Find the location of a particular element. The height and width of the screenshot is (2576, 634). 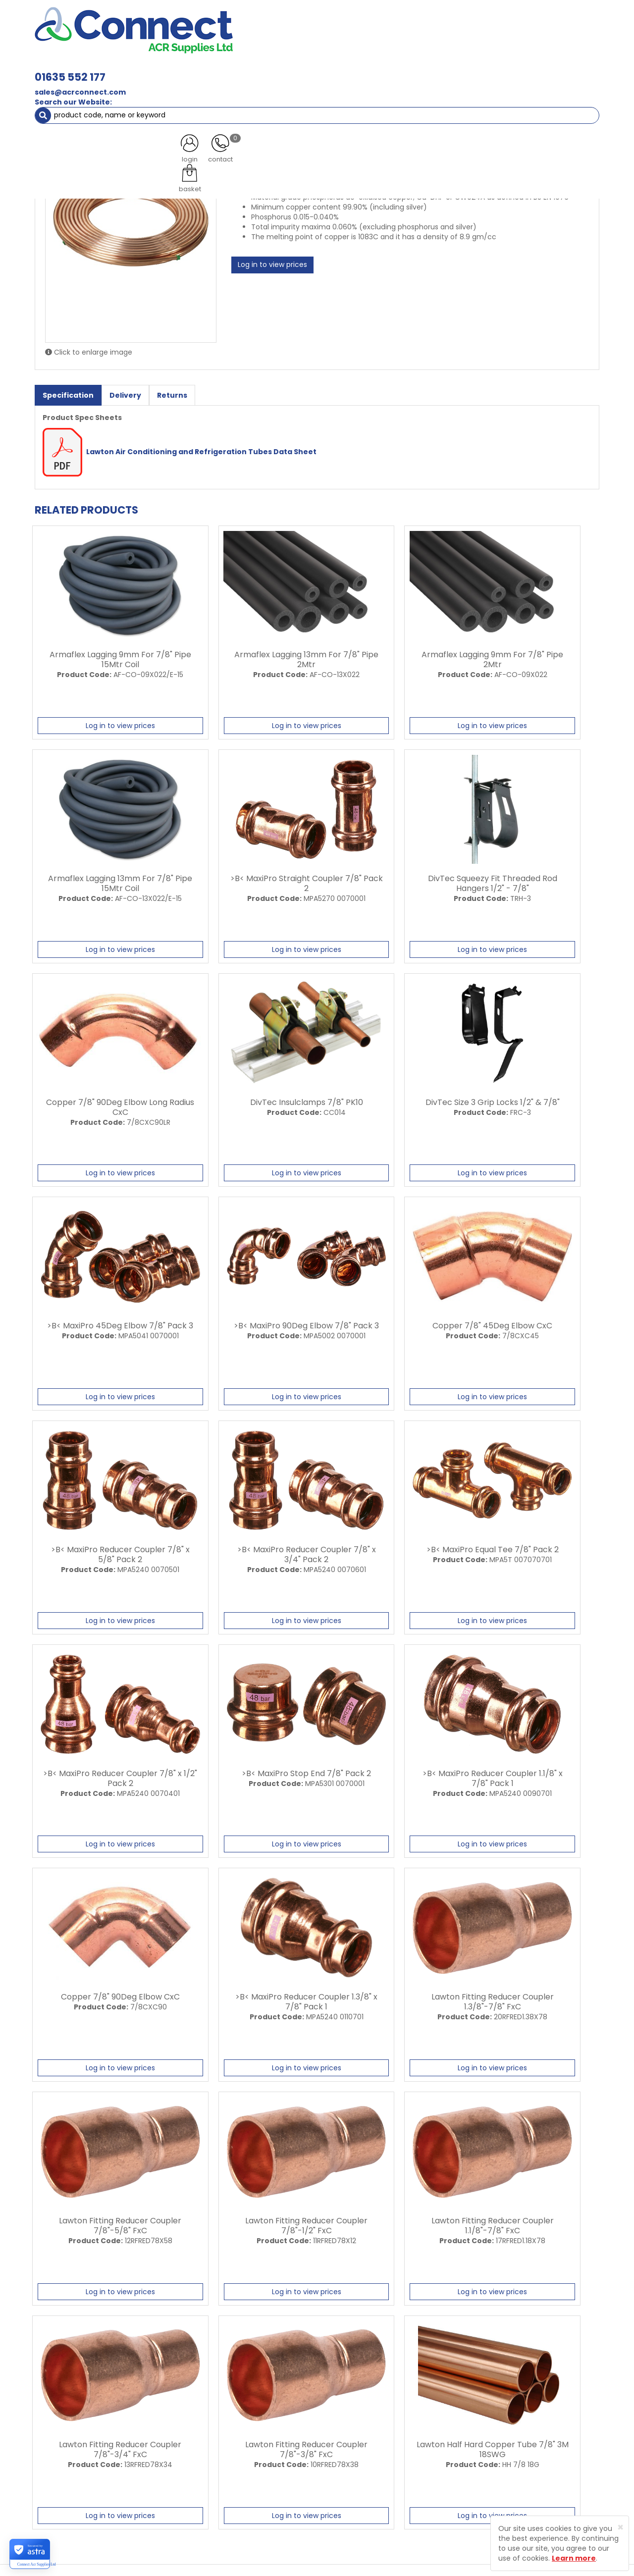

Special Offers is located at coordinates (566, 69).